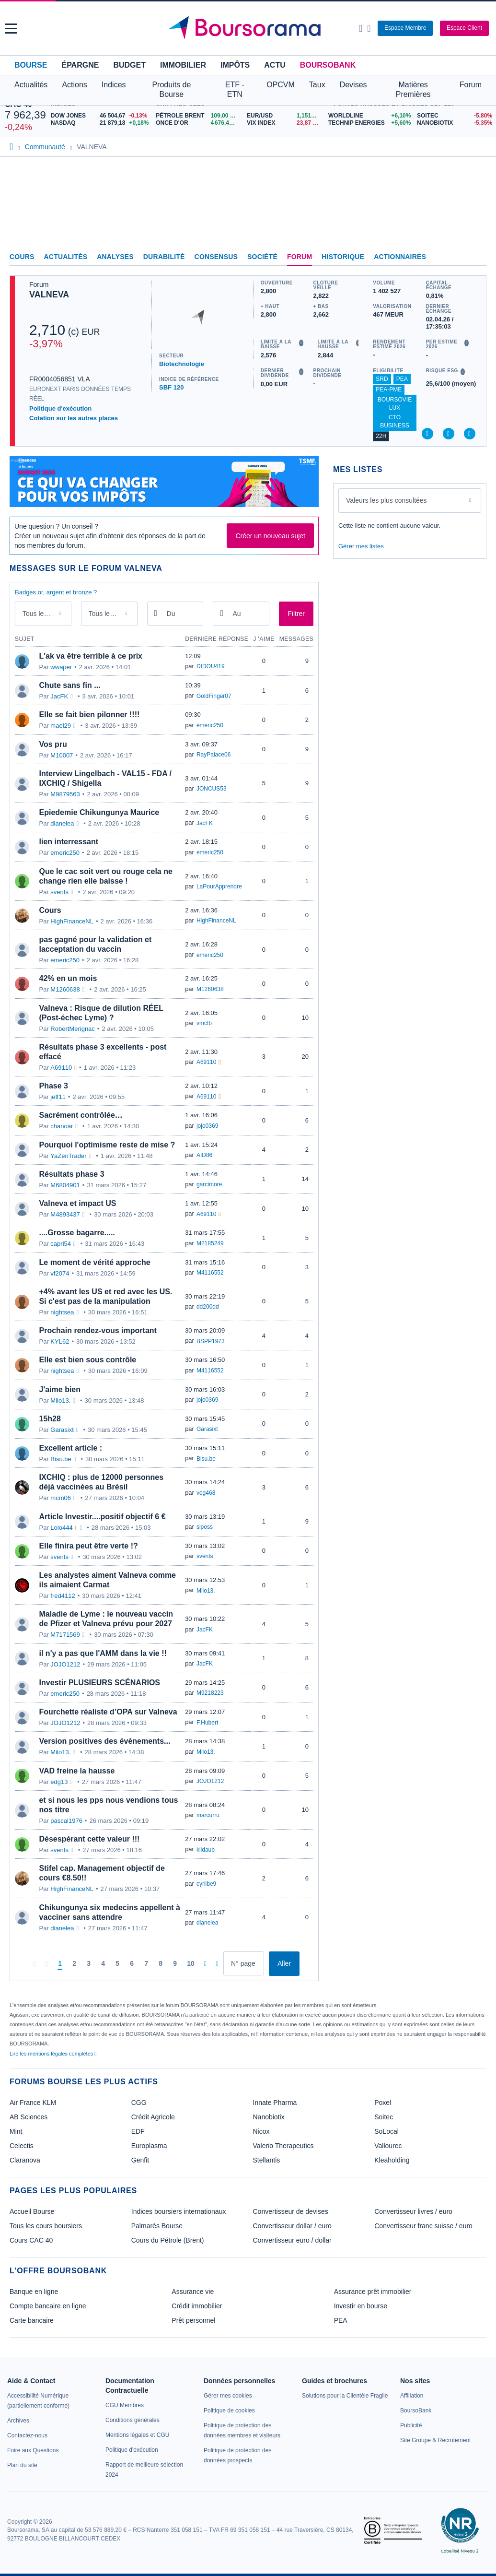 This screenshot has height=2576, width=496. I want to click on Investir PLUSIEURS SCÉNARIOS, so click(100, 1682).